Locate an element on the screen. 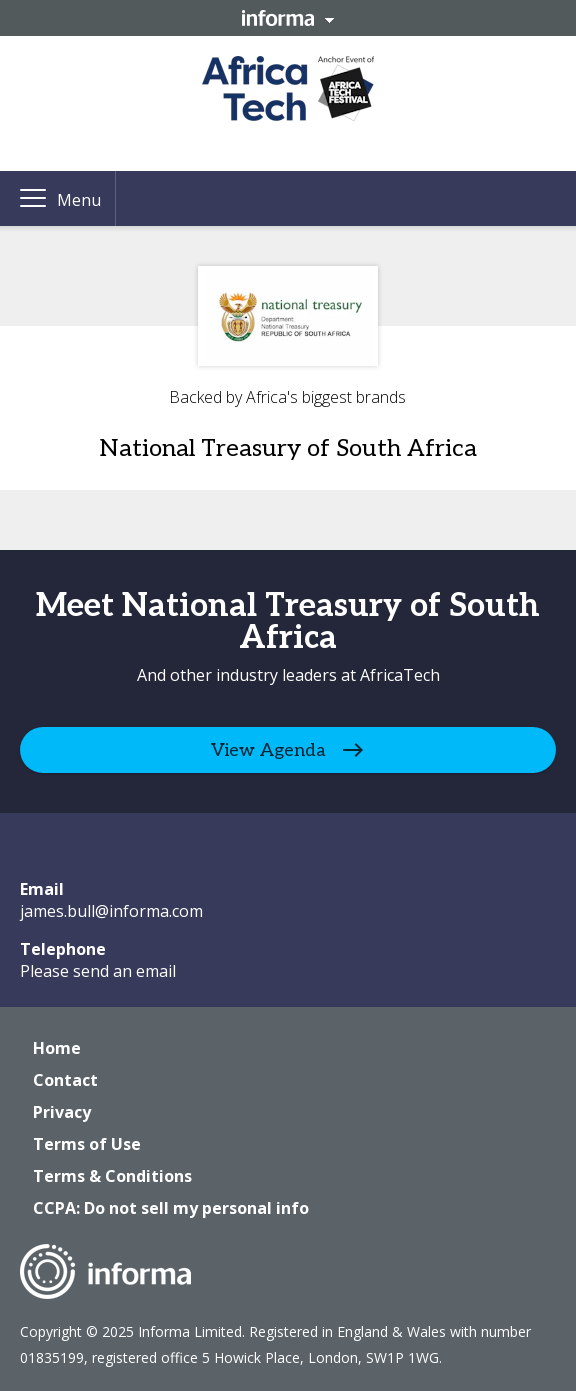 The image size is (576, 1391). Terms & Conditions is located at coordinates (112, 1176).